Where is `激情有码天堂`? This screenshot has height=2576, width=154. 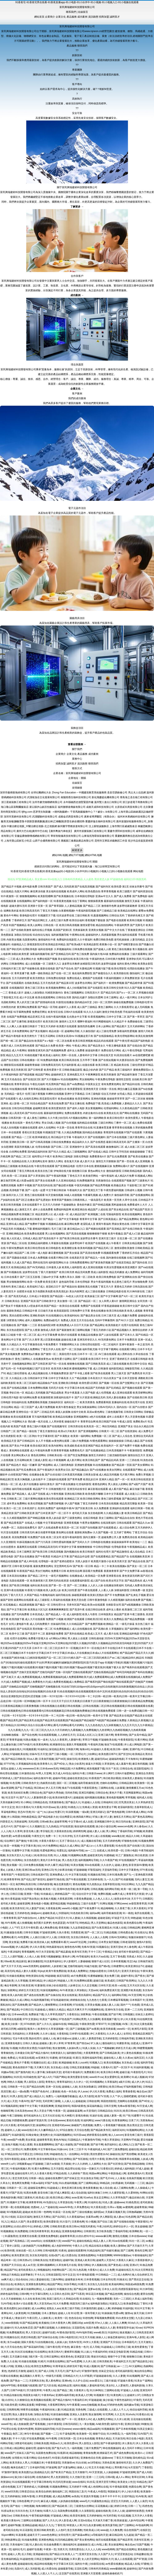 激情有码天堂 is located at coordinates (123, 2462).